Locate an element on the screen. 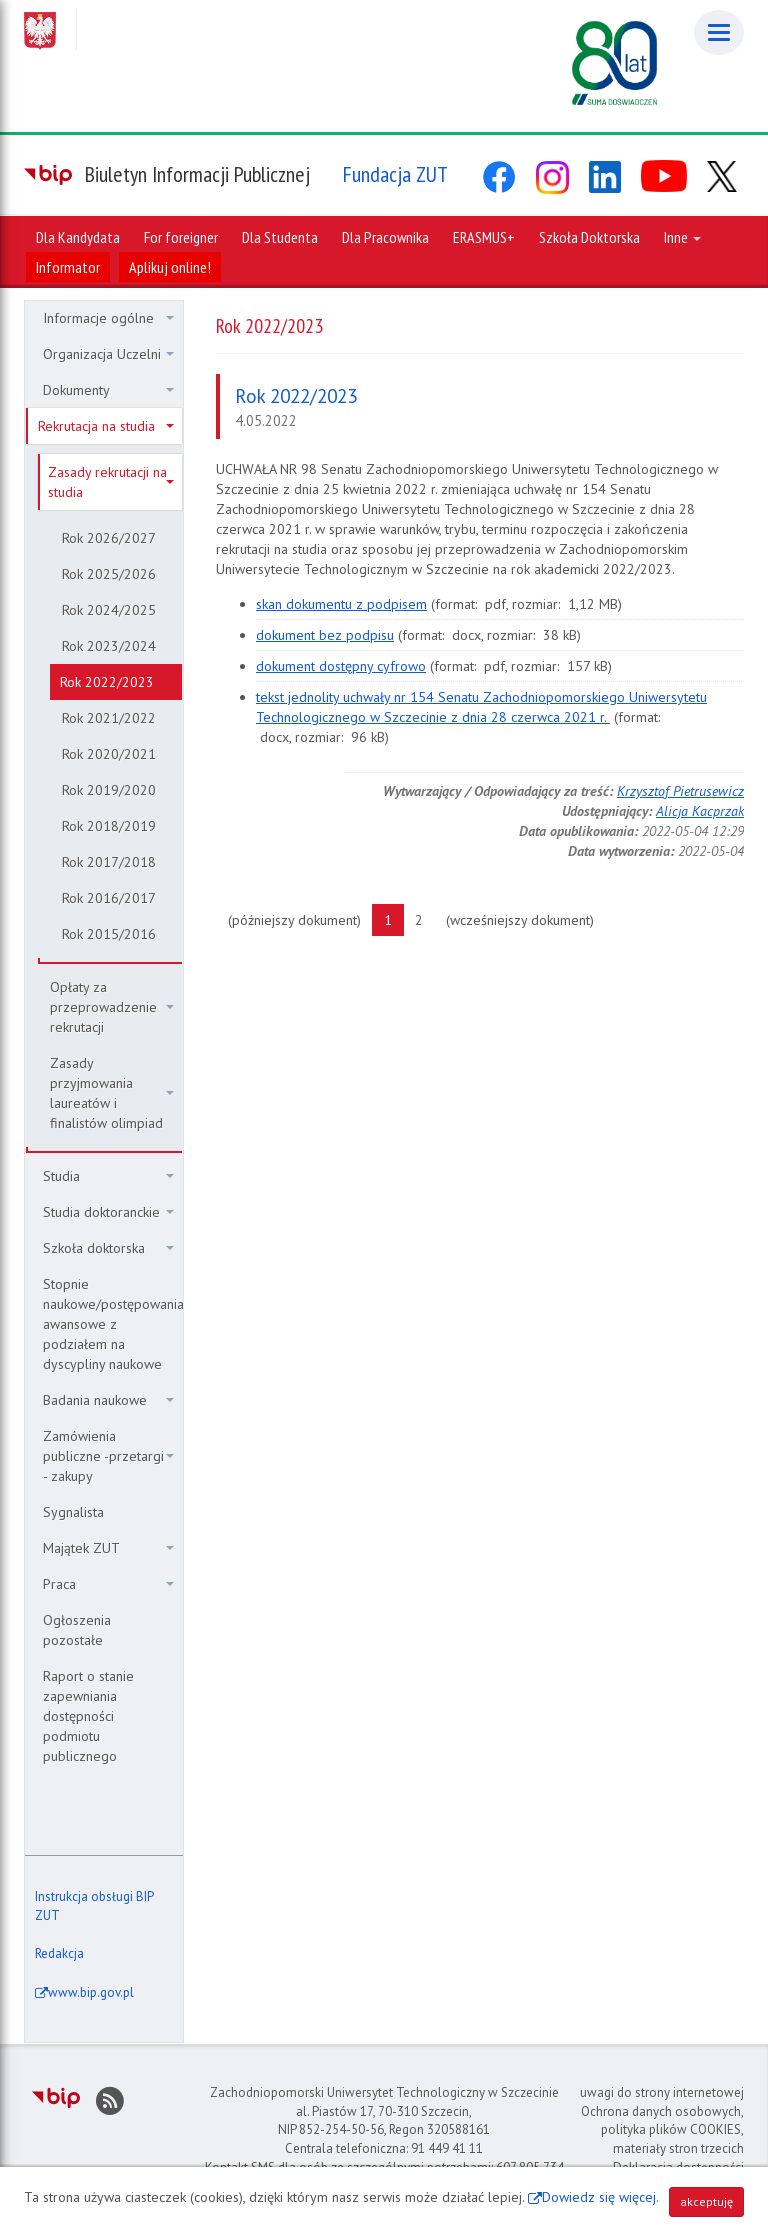 This screenshot has height=2237, width=768. Alicja Kacprzak is located at coordinates (700, 811).